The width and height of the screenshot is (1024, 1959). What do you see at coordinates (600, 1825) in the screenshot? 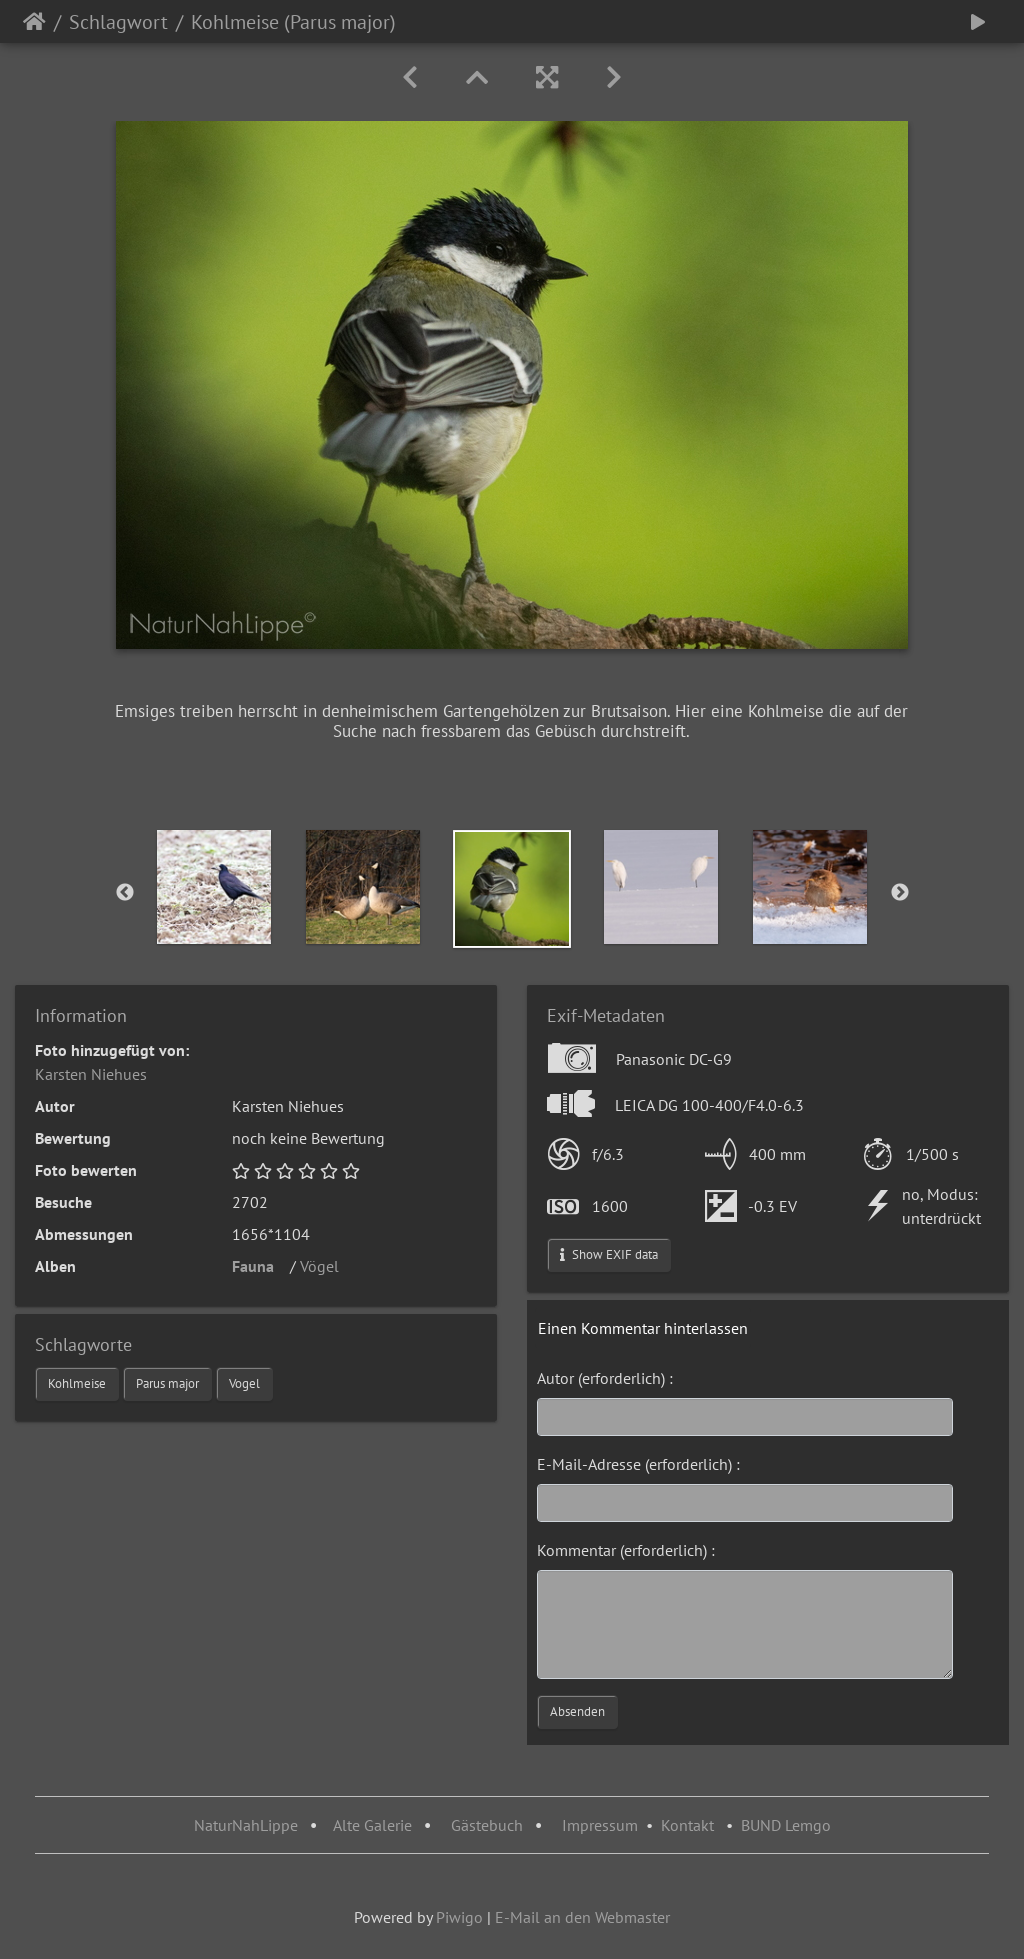
I see `Impressum` at bounding box center [600, 1825].